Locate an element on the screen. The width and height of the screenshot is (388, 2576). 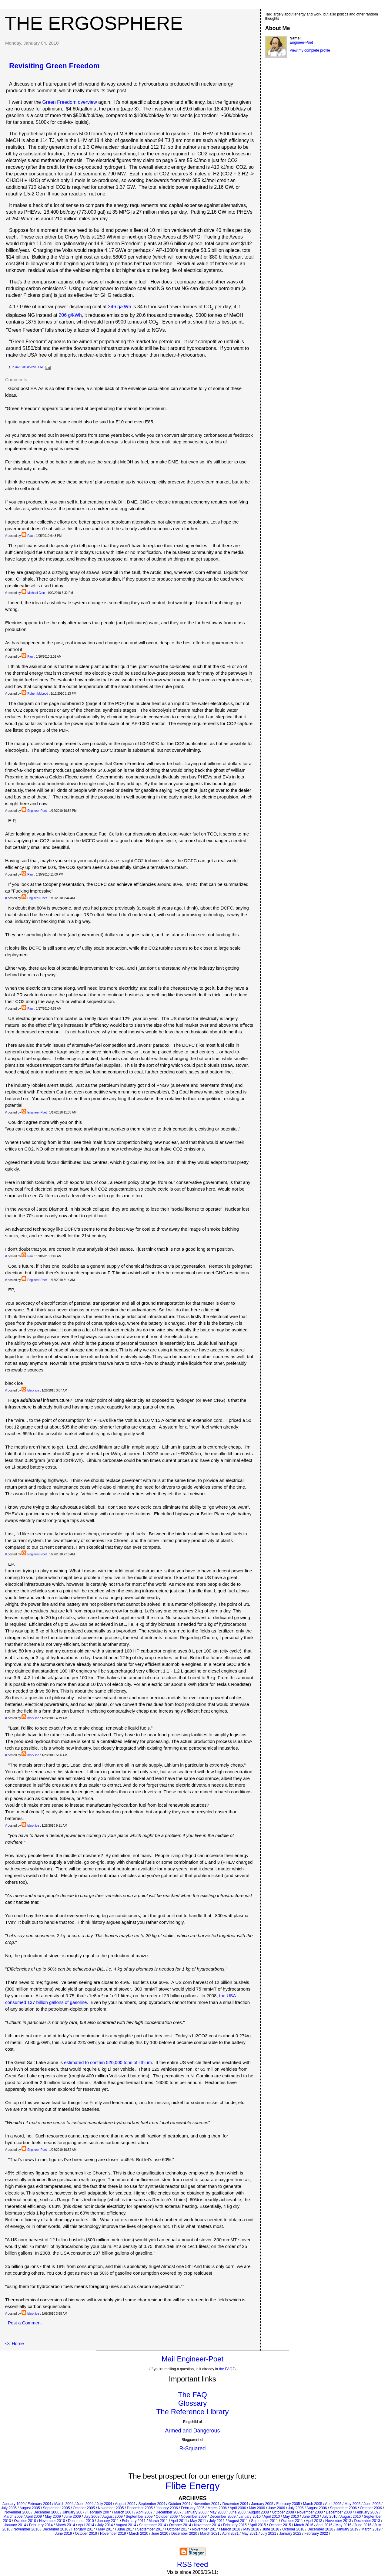
October 2017 is located at coordinates (178, 2529).